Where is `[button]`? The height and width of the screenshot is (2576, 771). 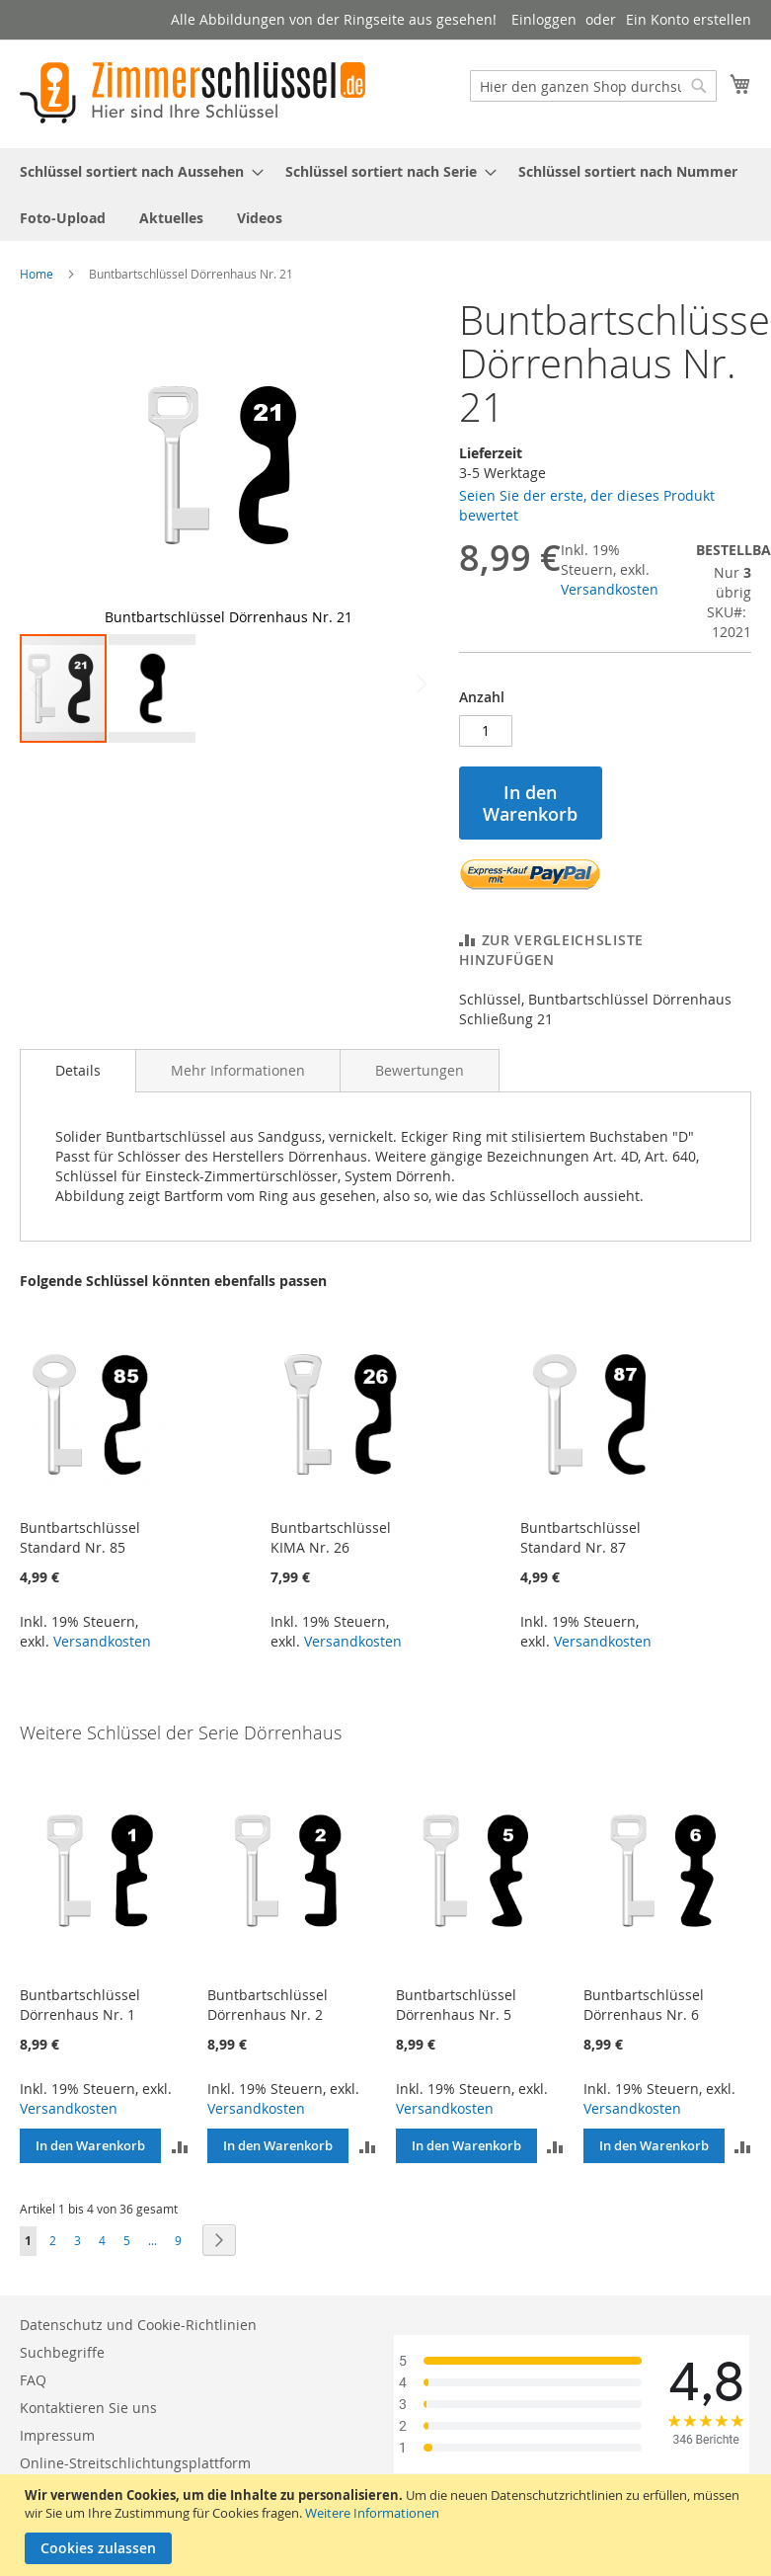
[button] is located at coordinates (396, 465).